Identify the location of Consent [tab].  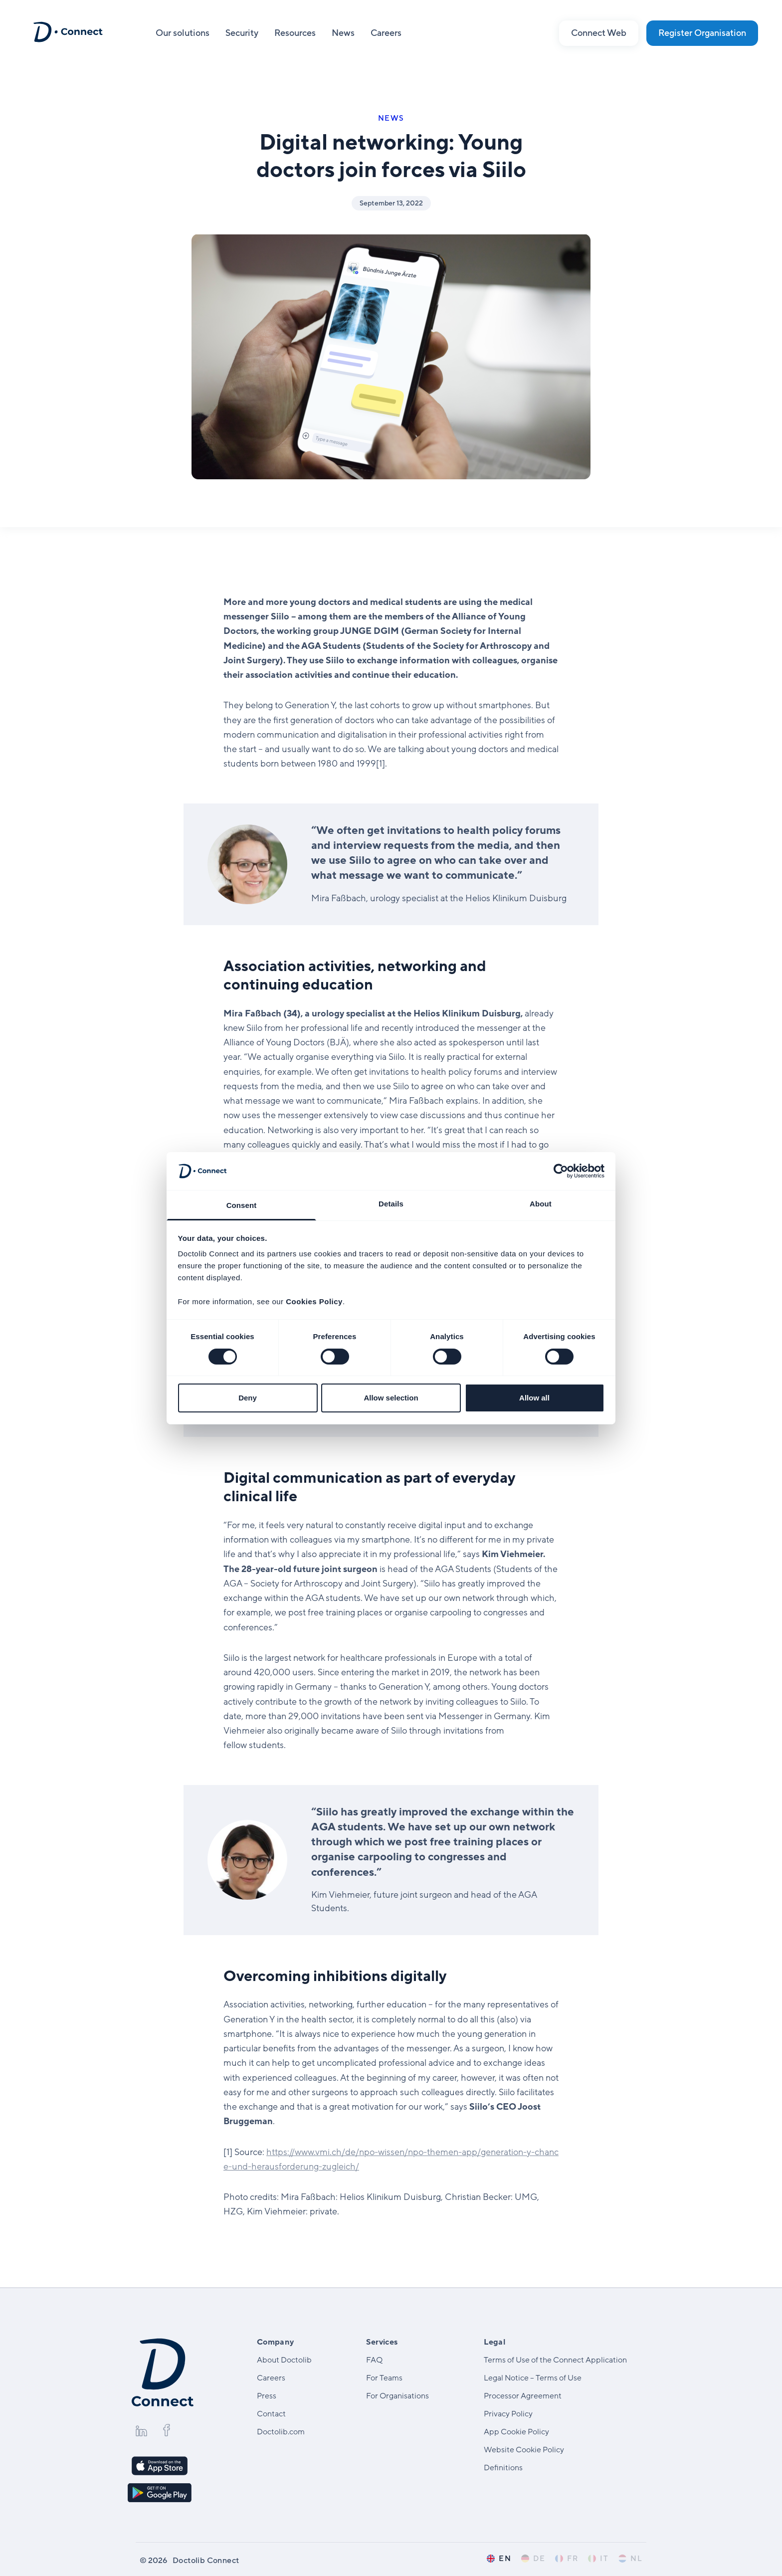
(241, 1205).